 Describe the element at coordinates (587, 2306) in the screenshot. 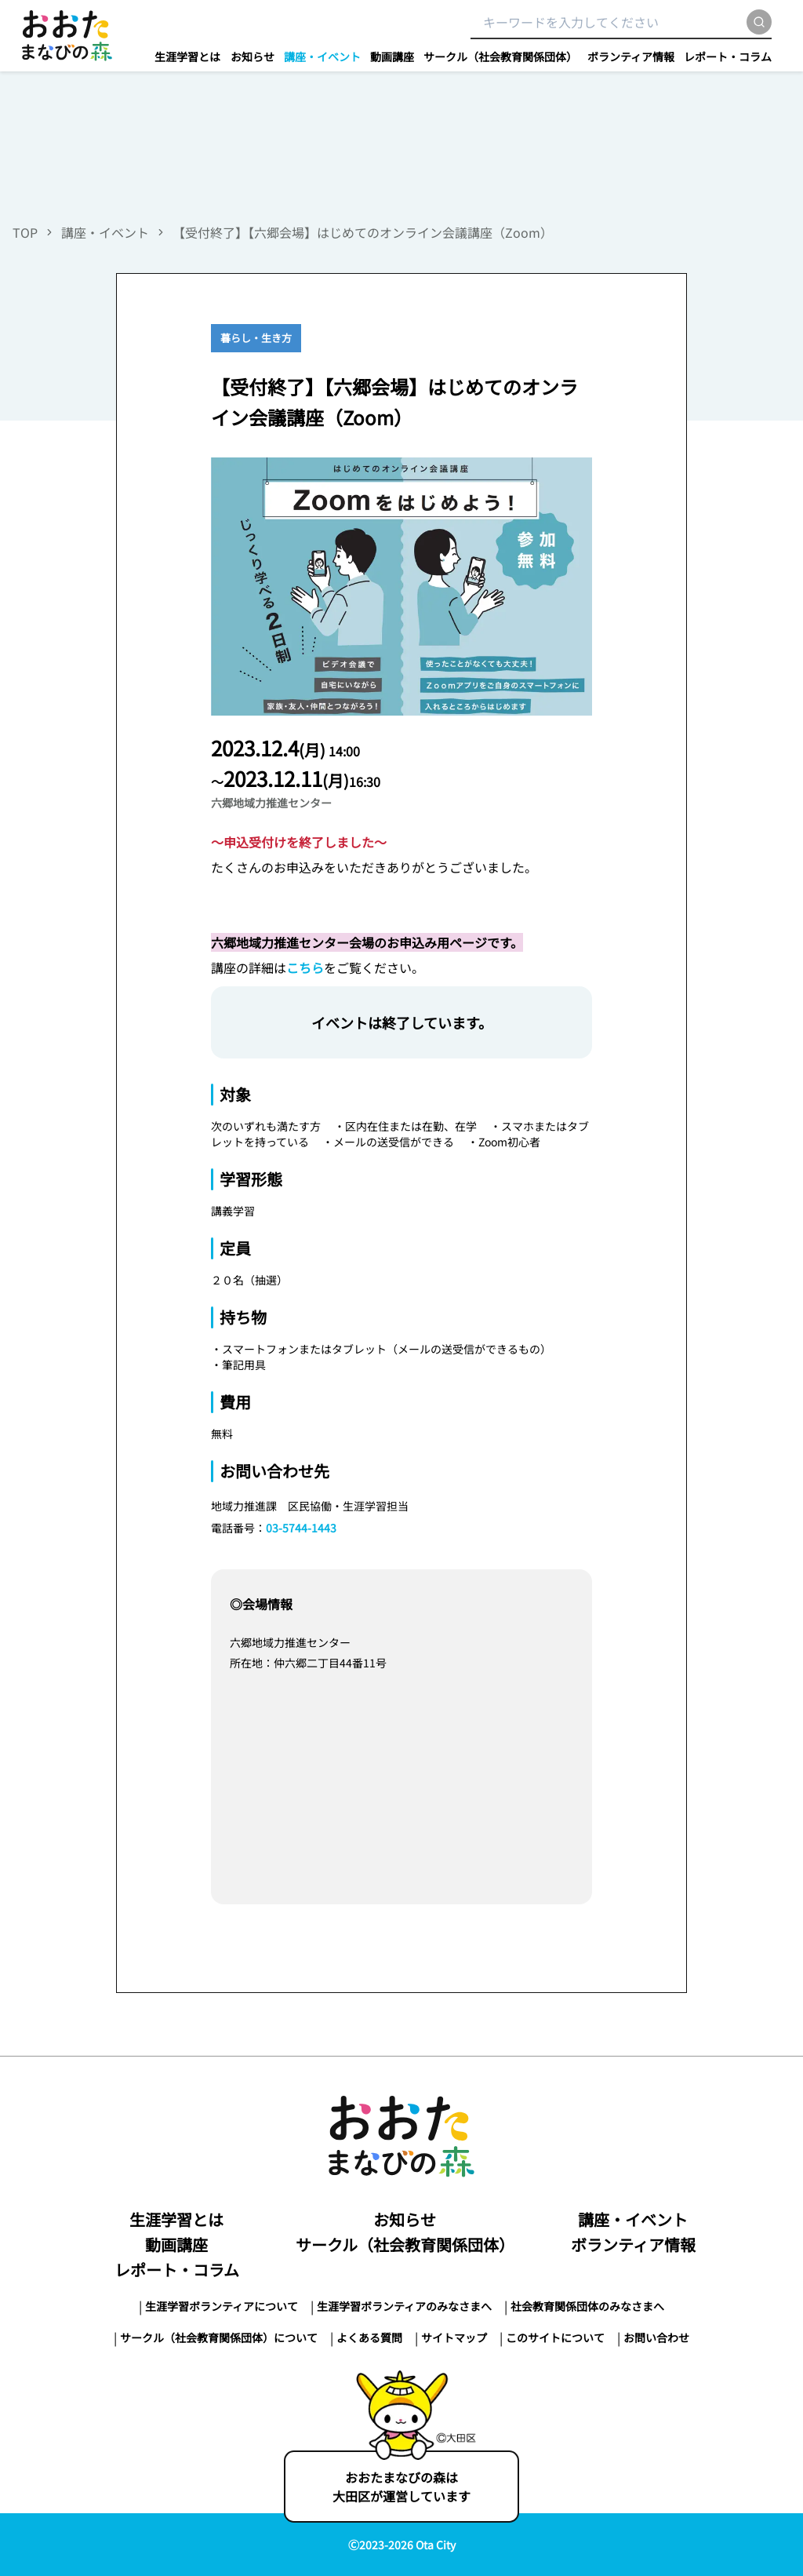

I see `社会教育関係団体のみなさまへ` at that location.